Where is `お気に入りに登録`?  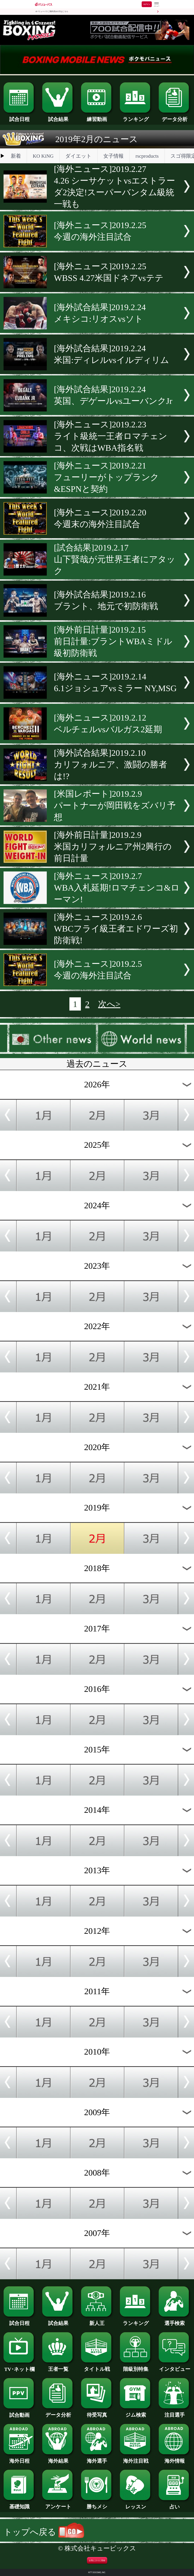 お気に入りに登録 is located at coordinates (97, 2560).